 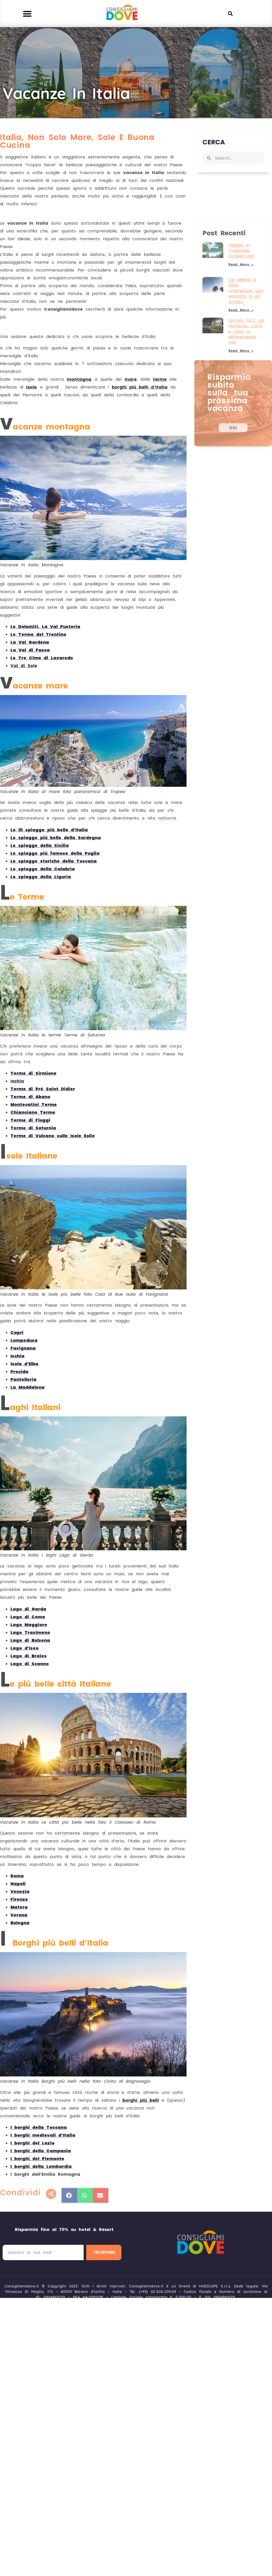 I want to click on mare, so click(x=131, y=379).